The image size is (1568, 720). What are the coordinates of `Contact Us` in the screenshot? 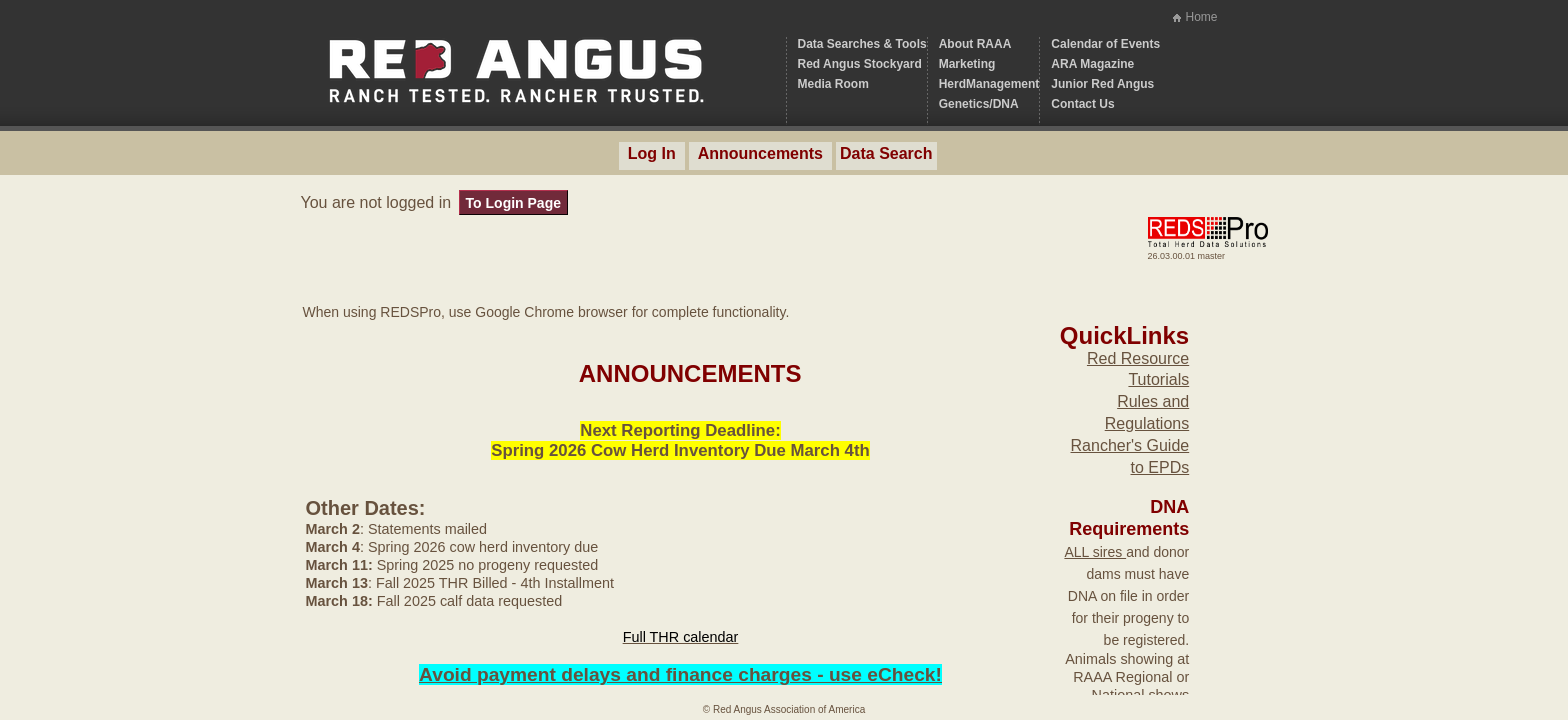 It's located at (1082, 104).